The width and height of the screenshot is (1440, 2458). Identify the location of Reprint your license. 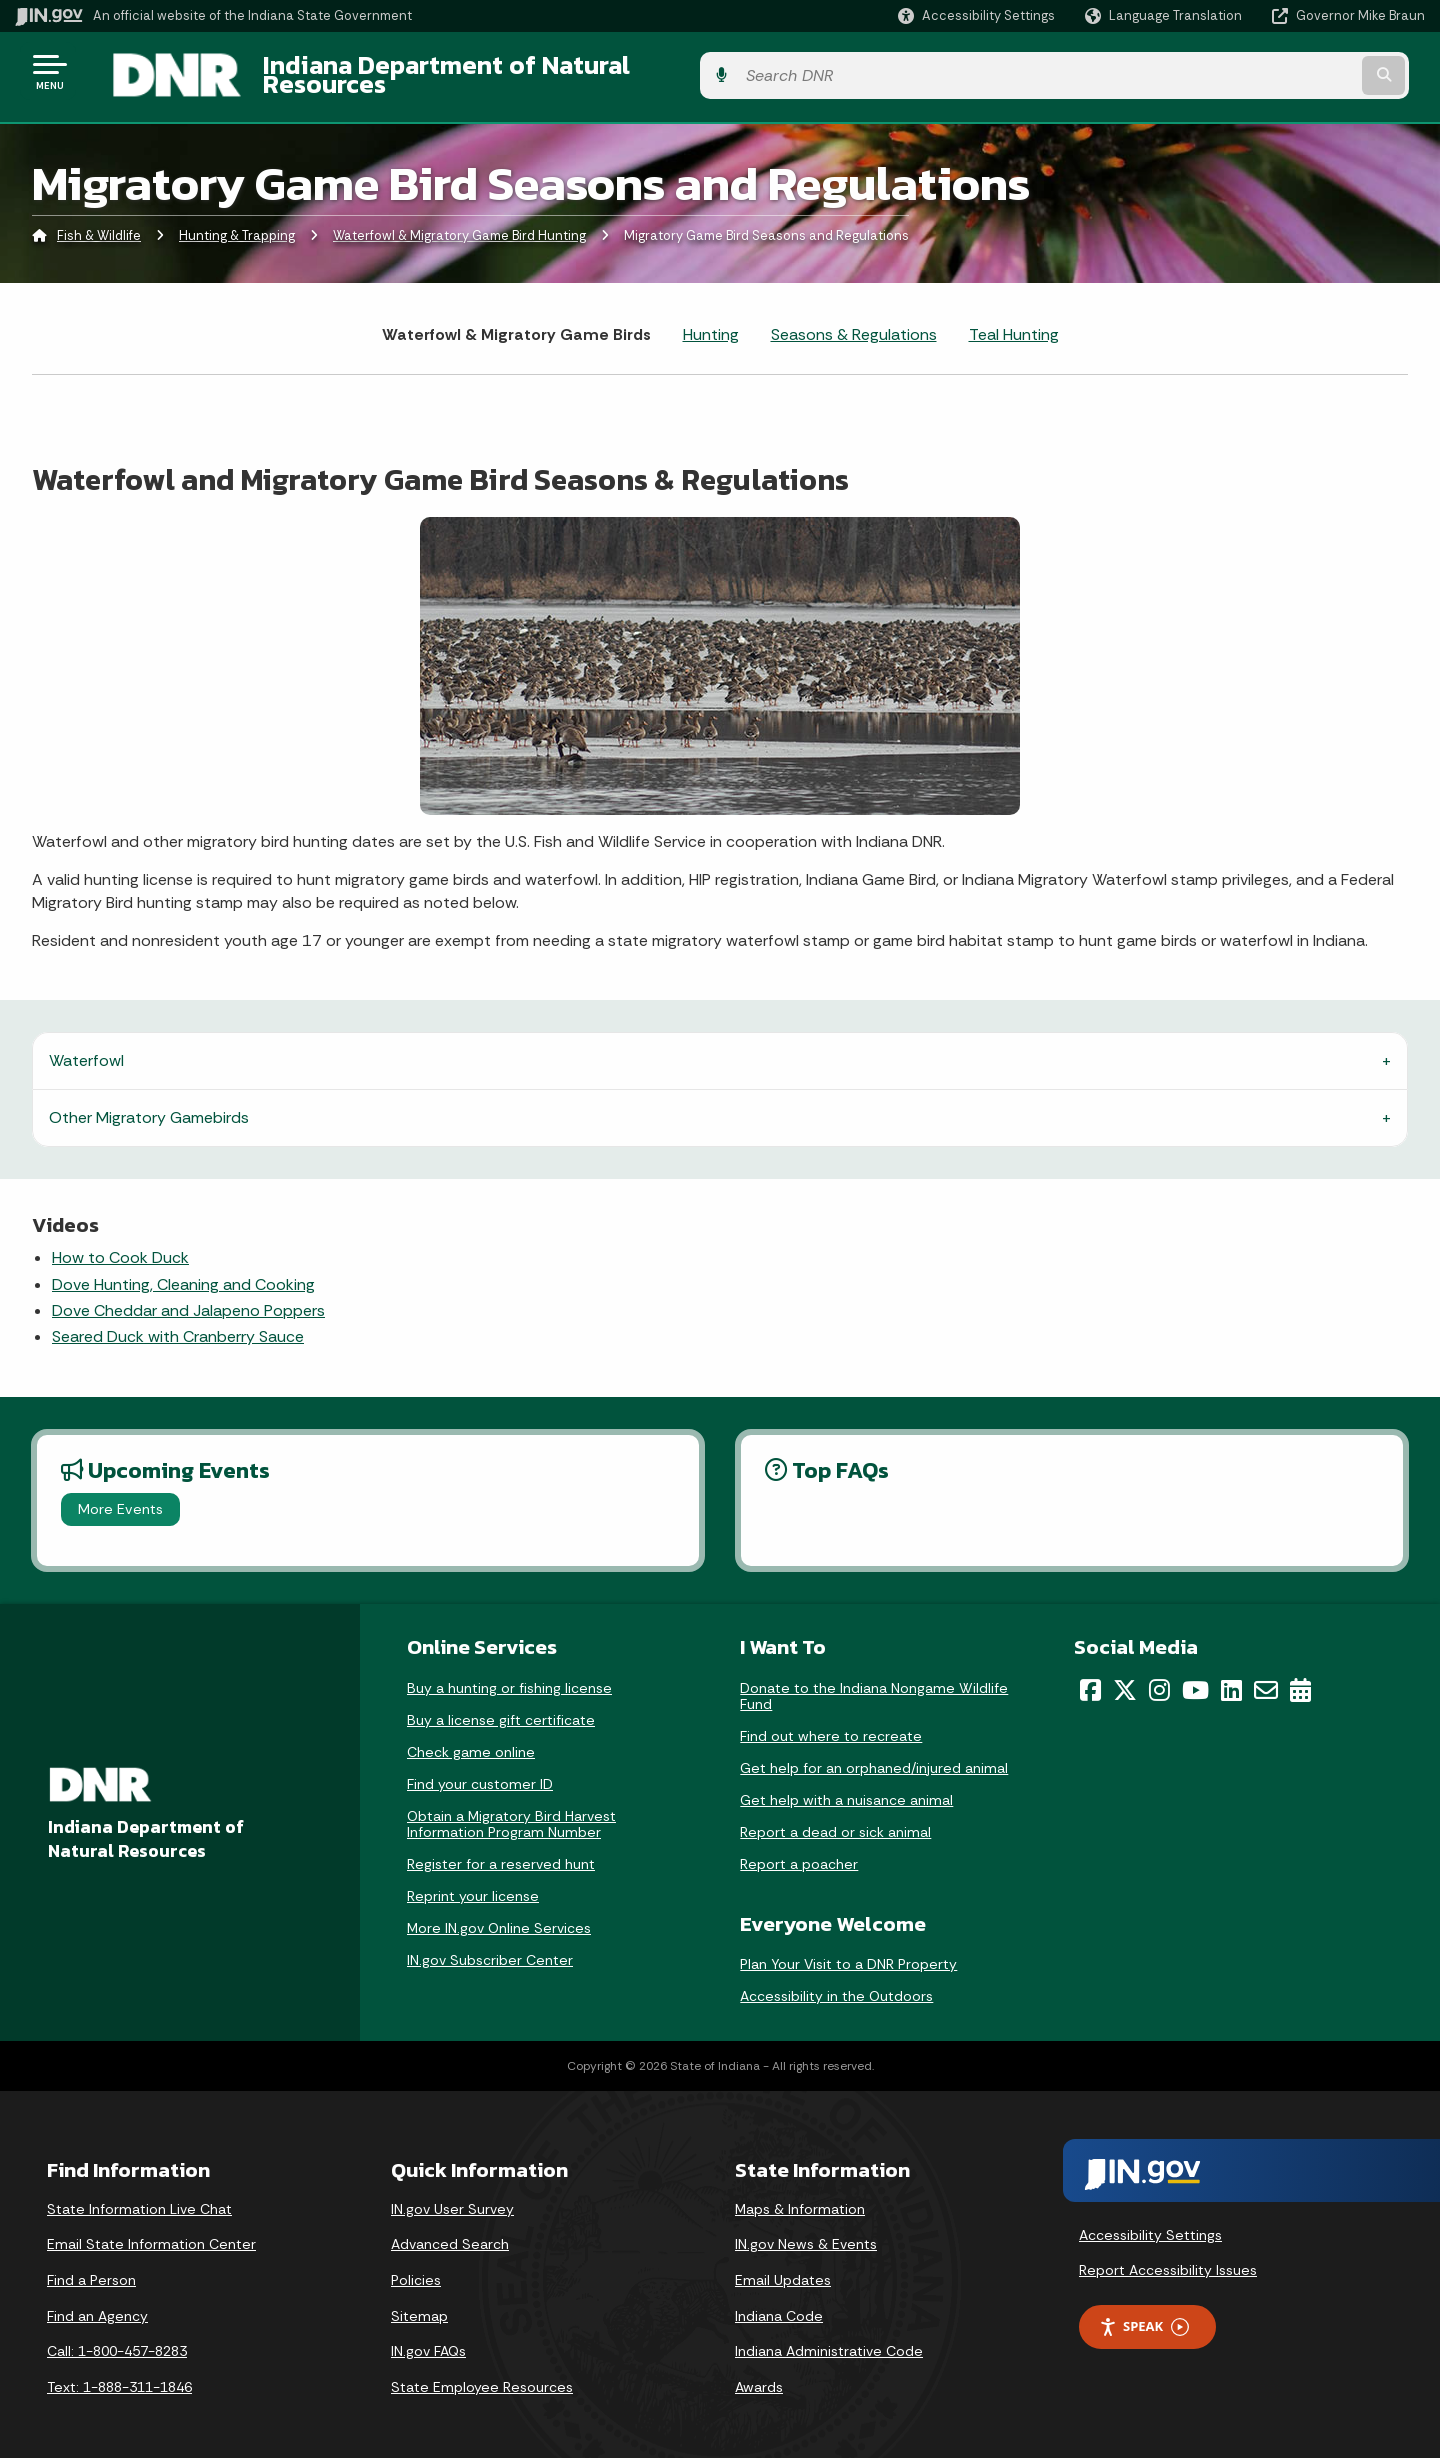
(473, 1884).